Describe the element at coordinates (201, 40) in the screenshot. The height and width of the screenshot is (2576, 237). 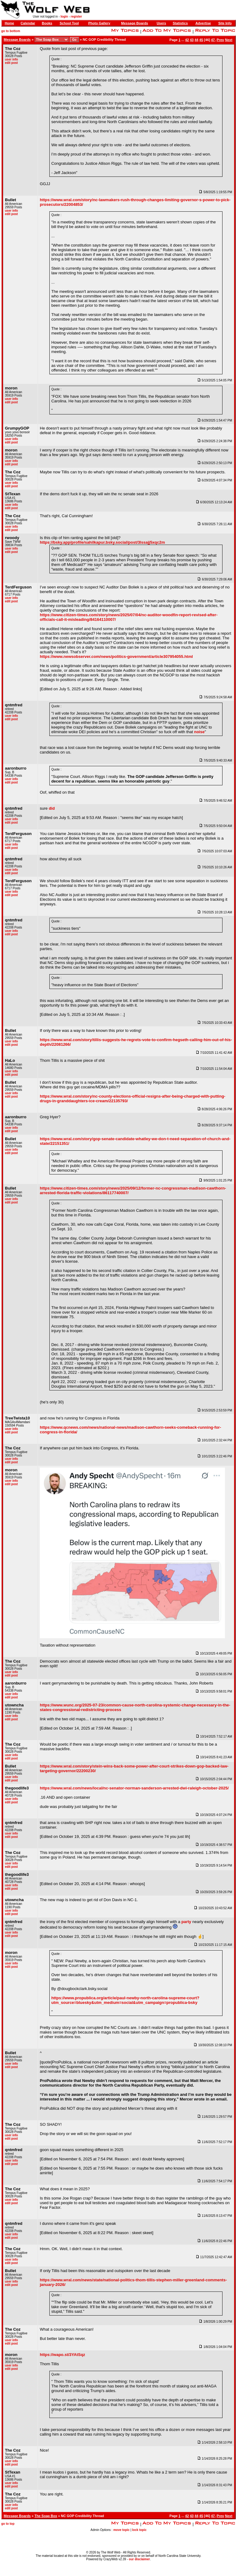
I see `45` at that location.